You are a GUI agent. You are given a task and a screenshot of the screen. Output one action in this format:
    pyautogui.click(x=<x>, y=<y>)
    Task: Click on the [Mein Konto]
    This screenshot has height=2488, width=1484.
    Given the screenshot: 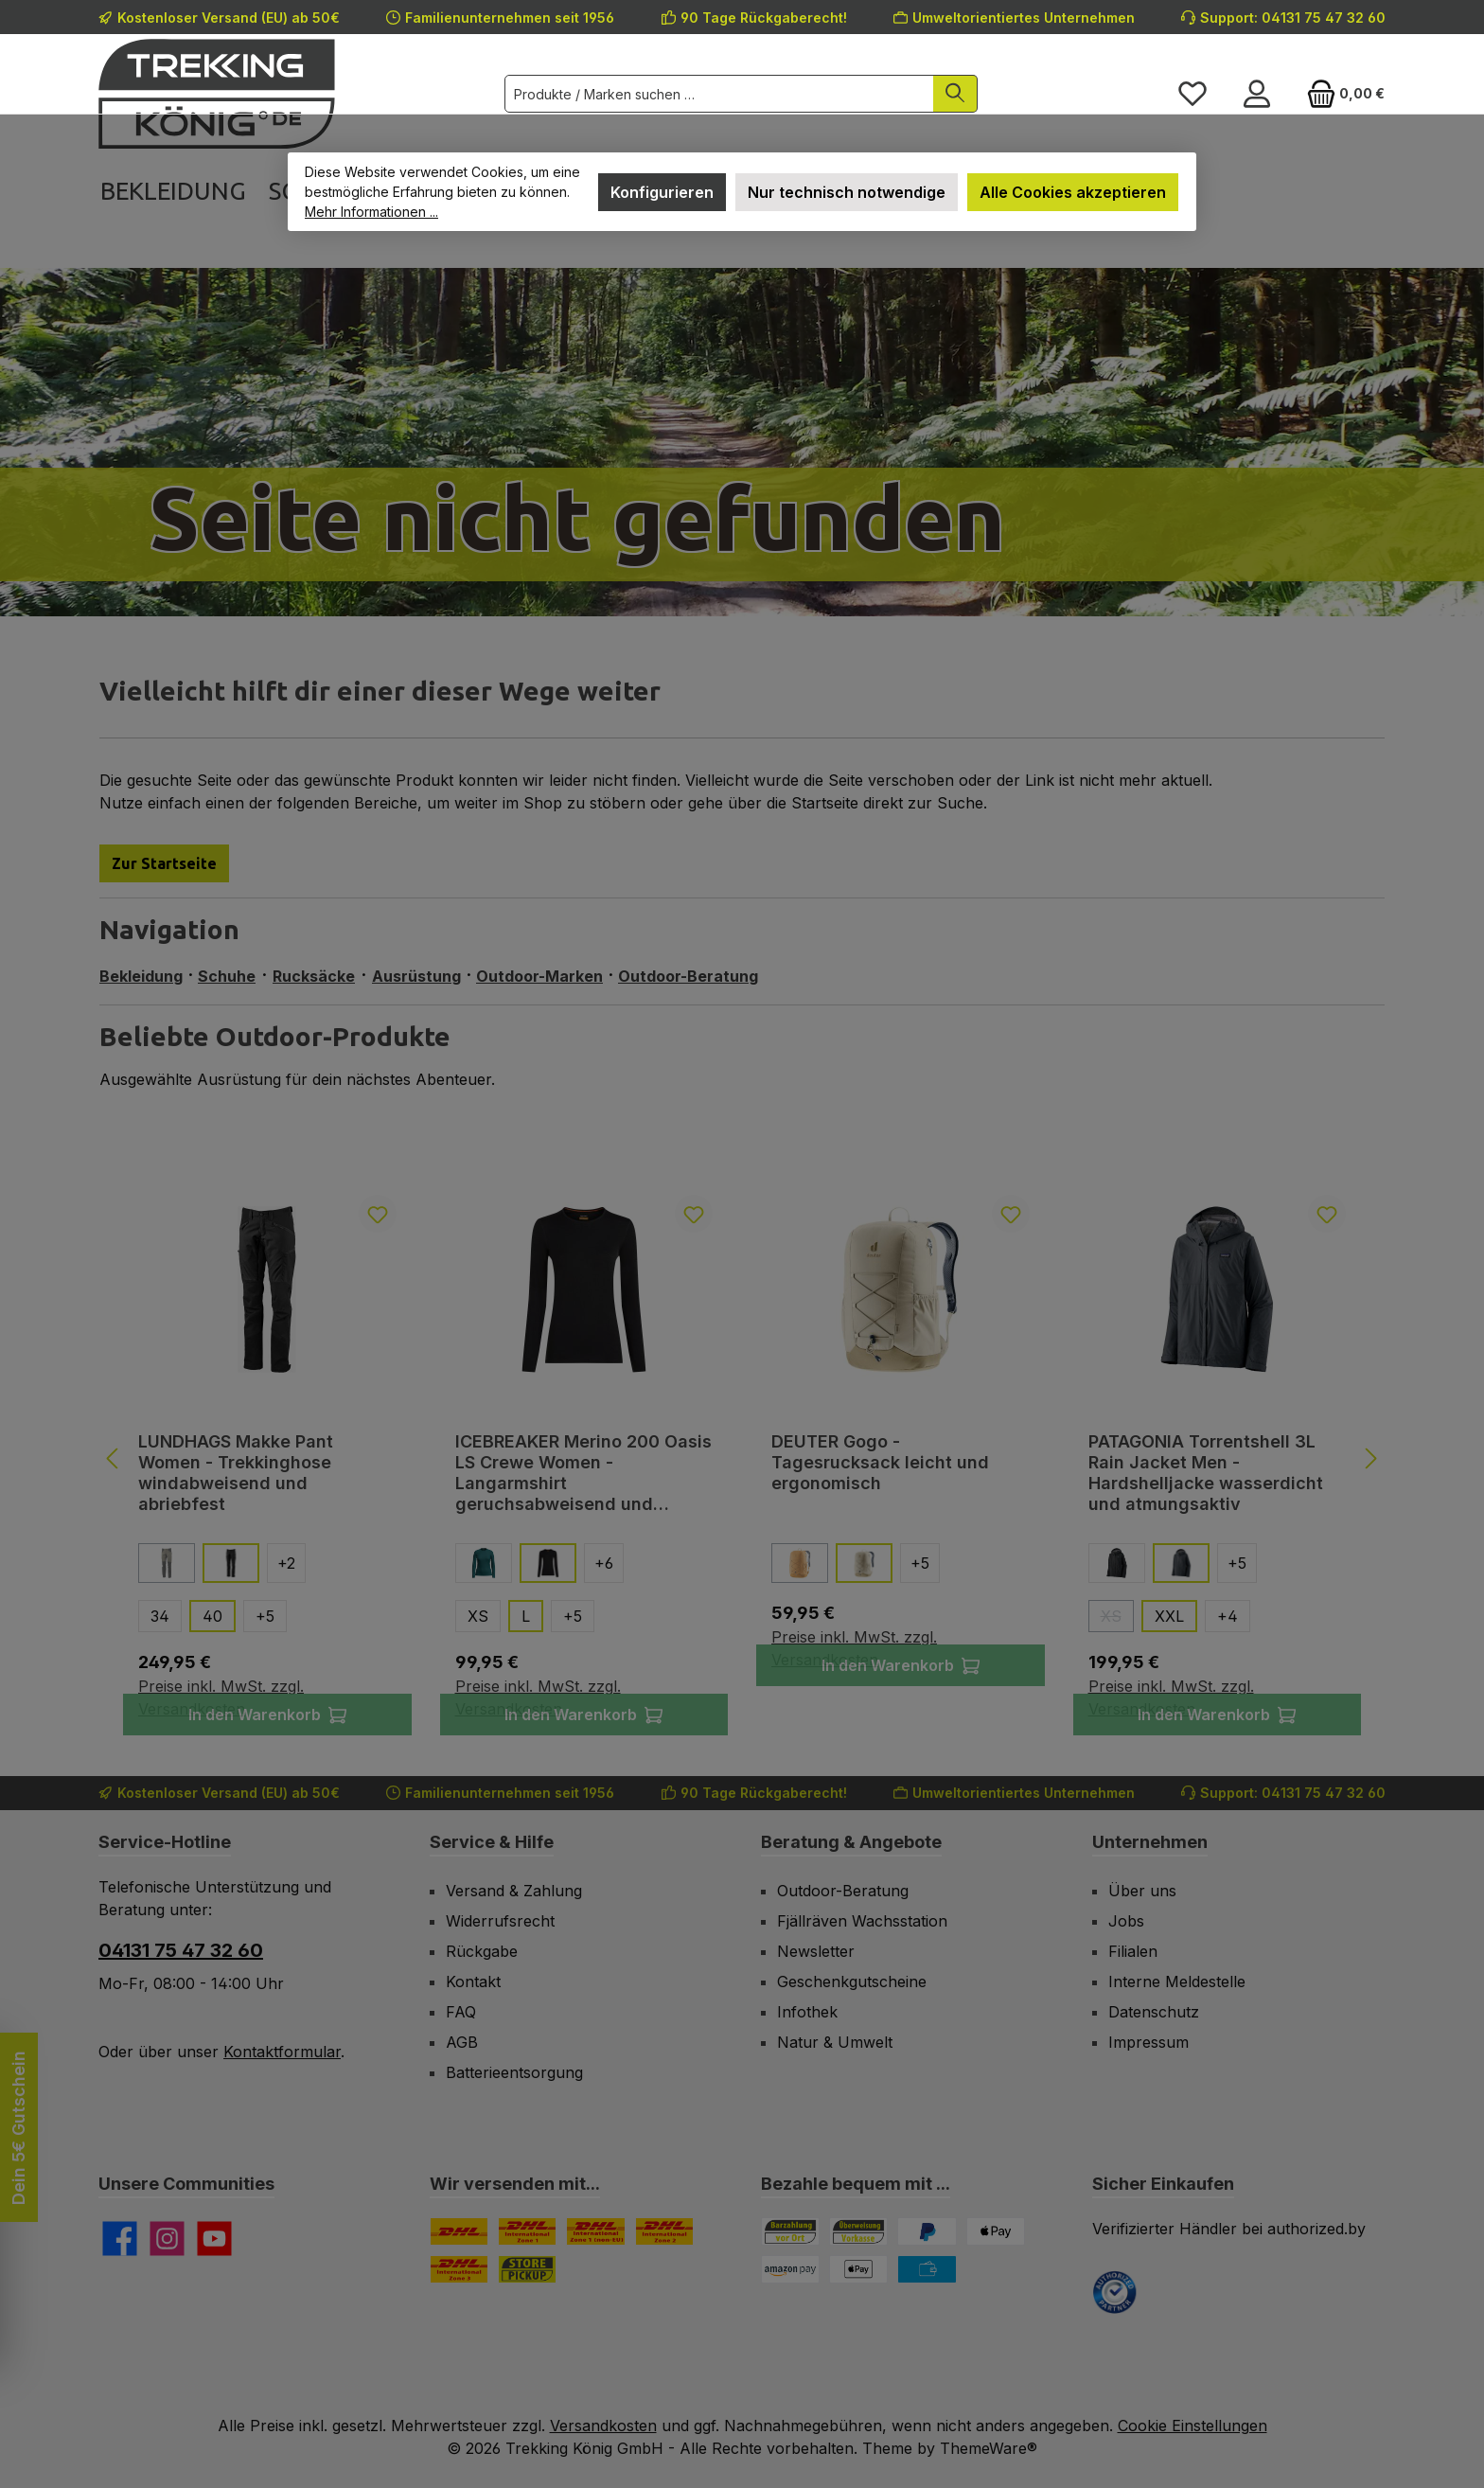 What is the action you would take?
    pyautogui.click(x=1256, y=94)
    